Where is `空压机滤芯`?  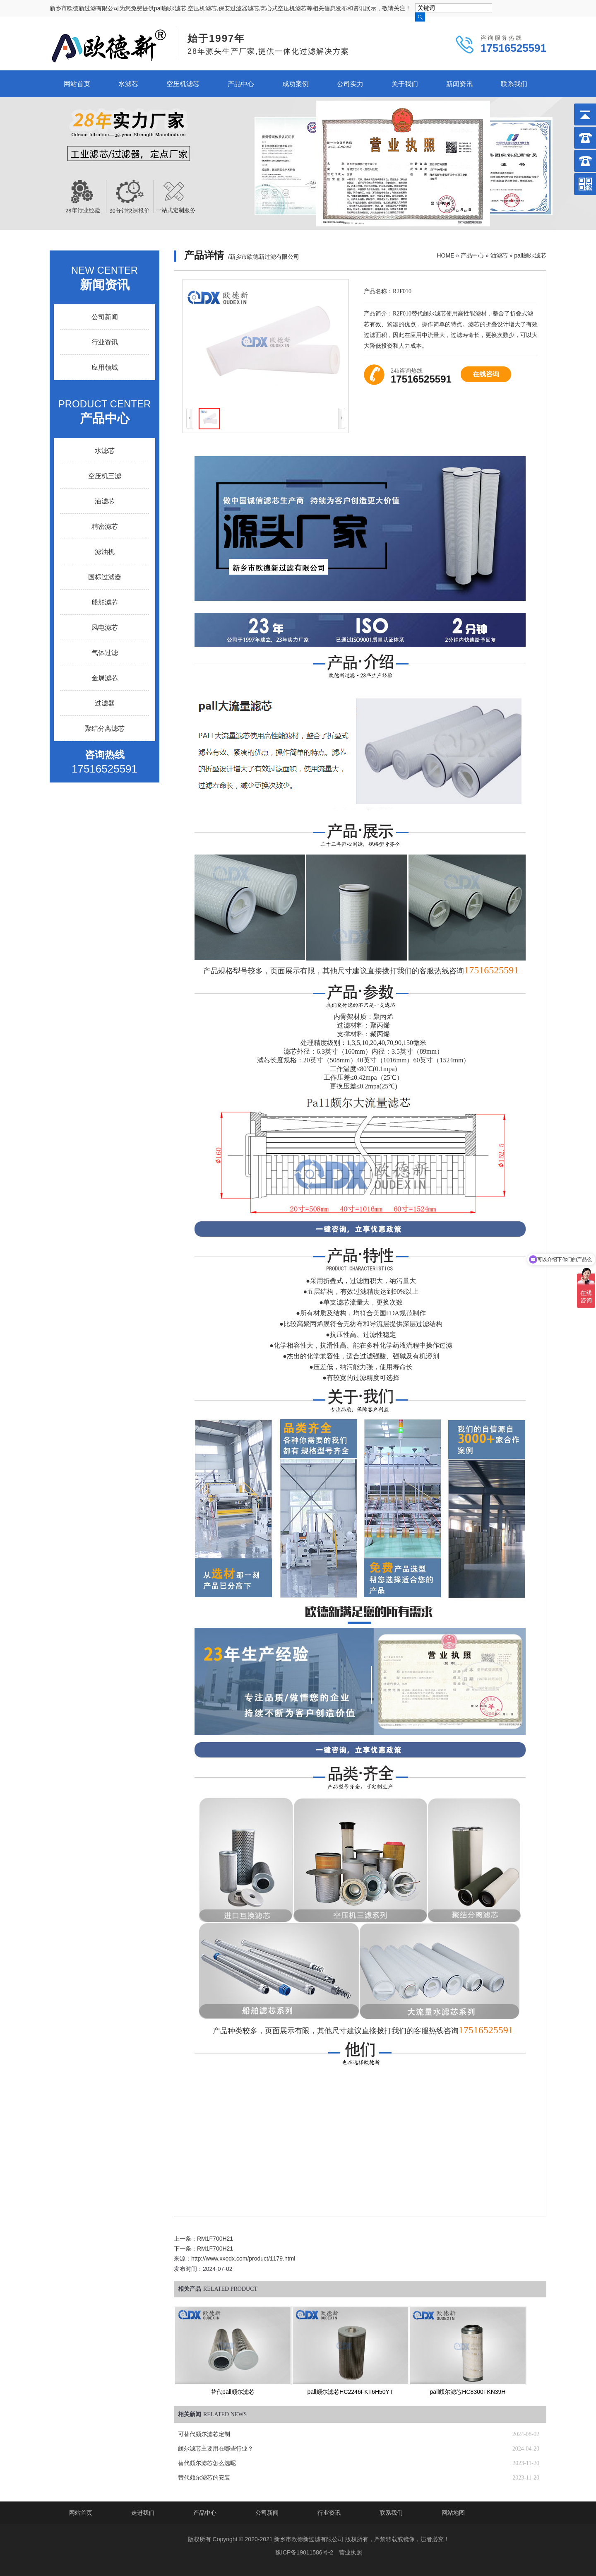 空压机滤芯 is located at coordinates (182, 83).